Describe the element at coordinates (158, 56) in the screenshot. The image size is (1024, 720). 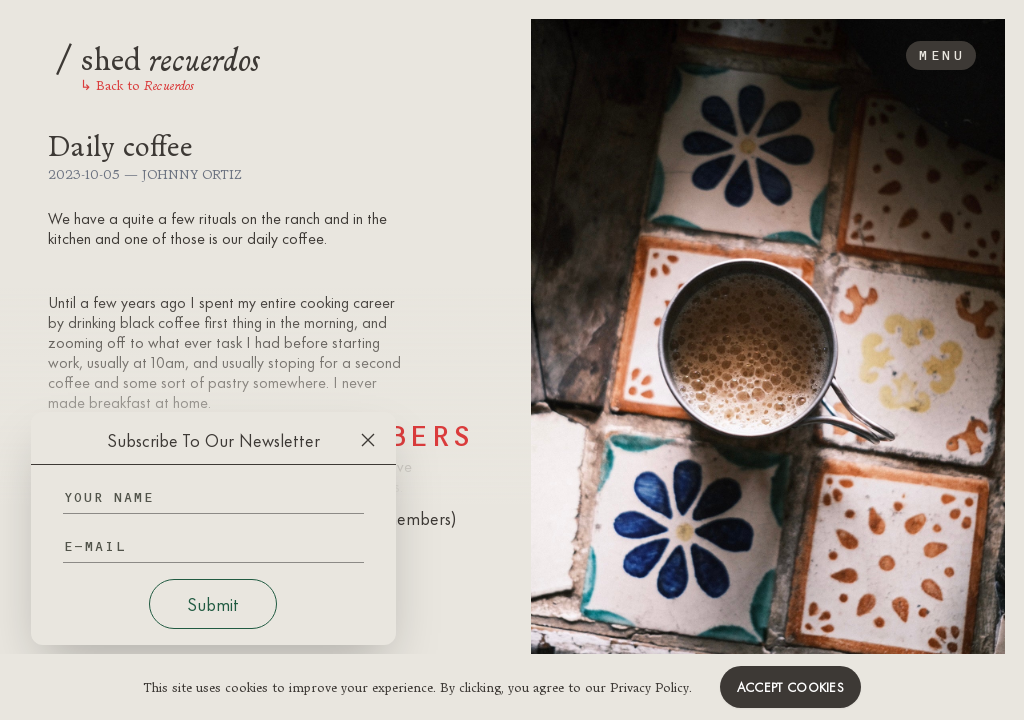
I see `shed [Logo]` at that location.